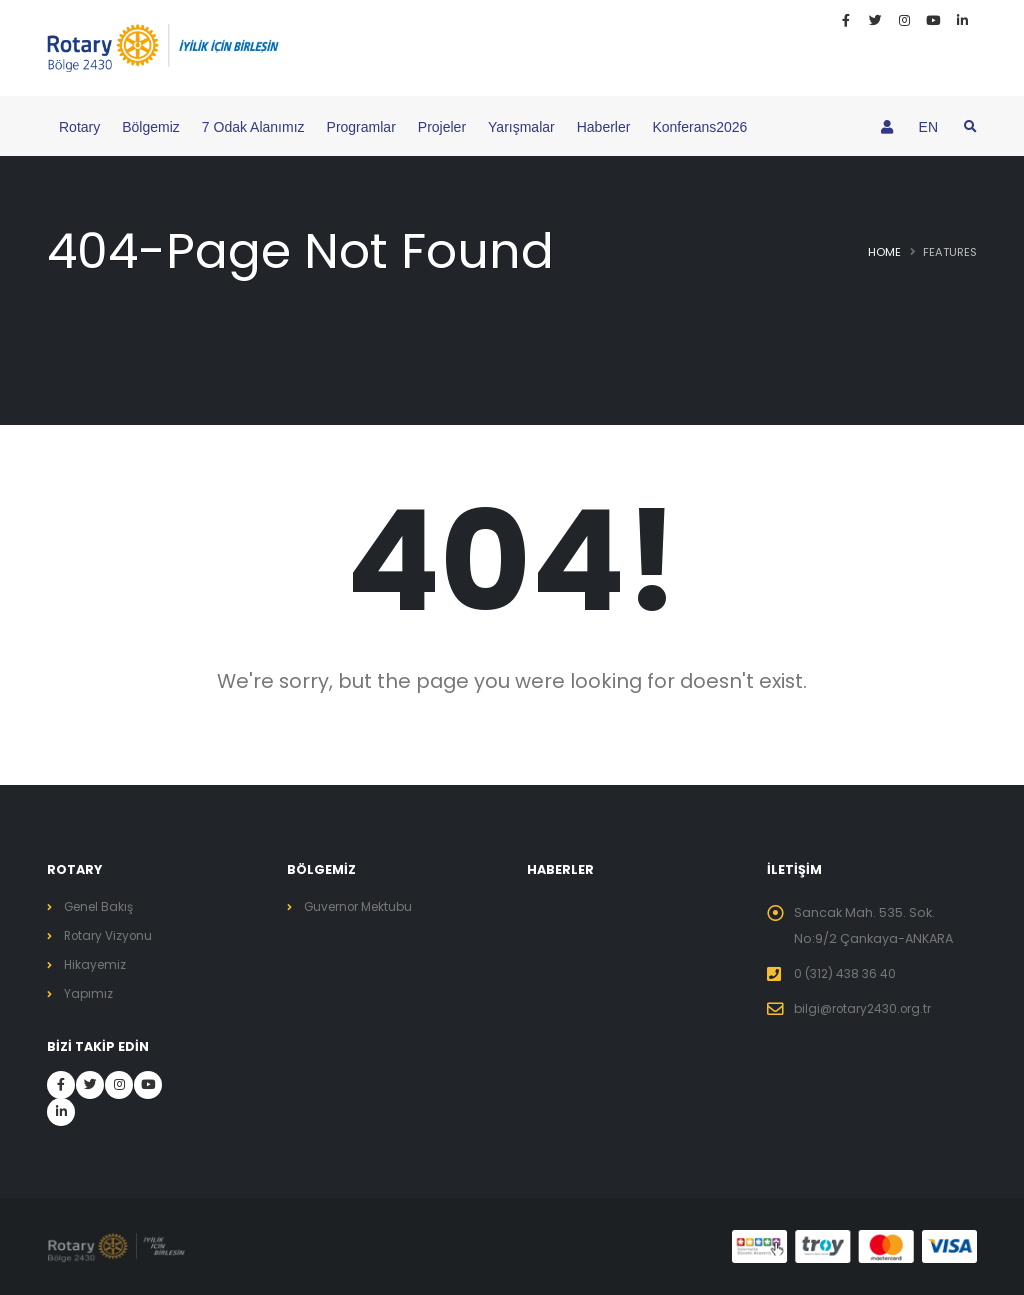 The image size is (1024, 1295). Describe the element at coordinates (89, 993) in the screenshot. I see `Yapımız` at that location.